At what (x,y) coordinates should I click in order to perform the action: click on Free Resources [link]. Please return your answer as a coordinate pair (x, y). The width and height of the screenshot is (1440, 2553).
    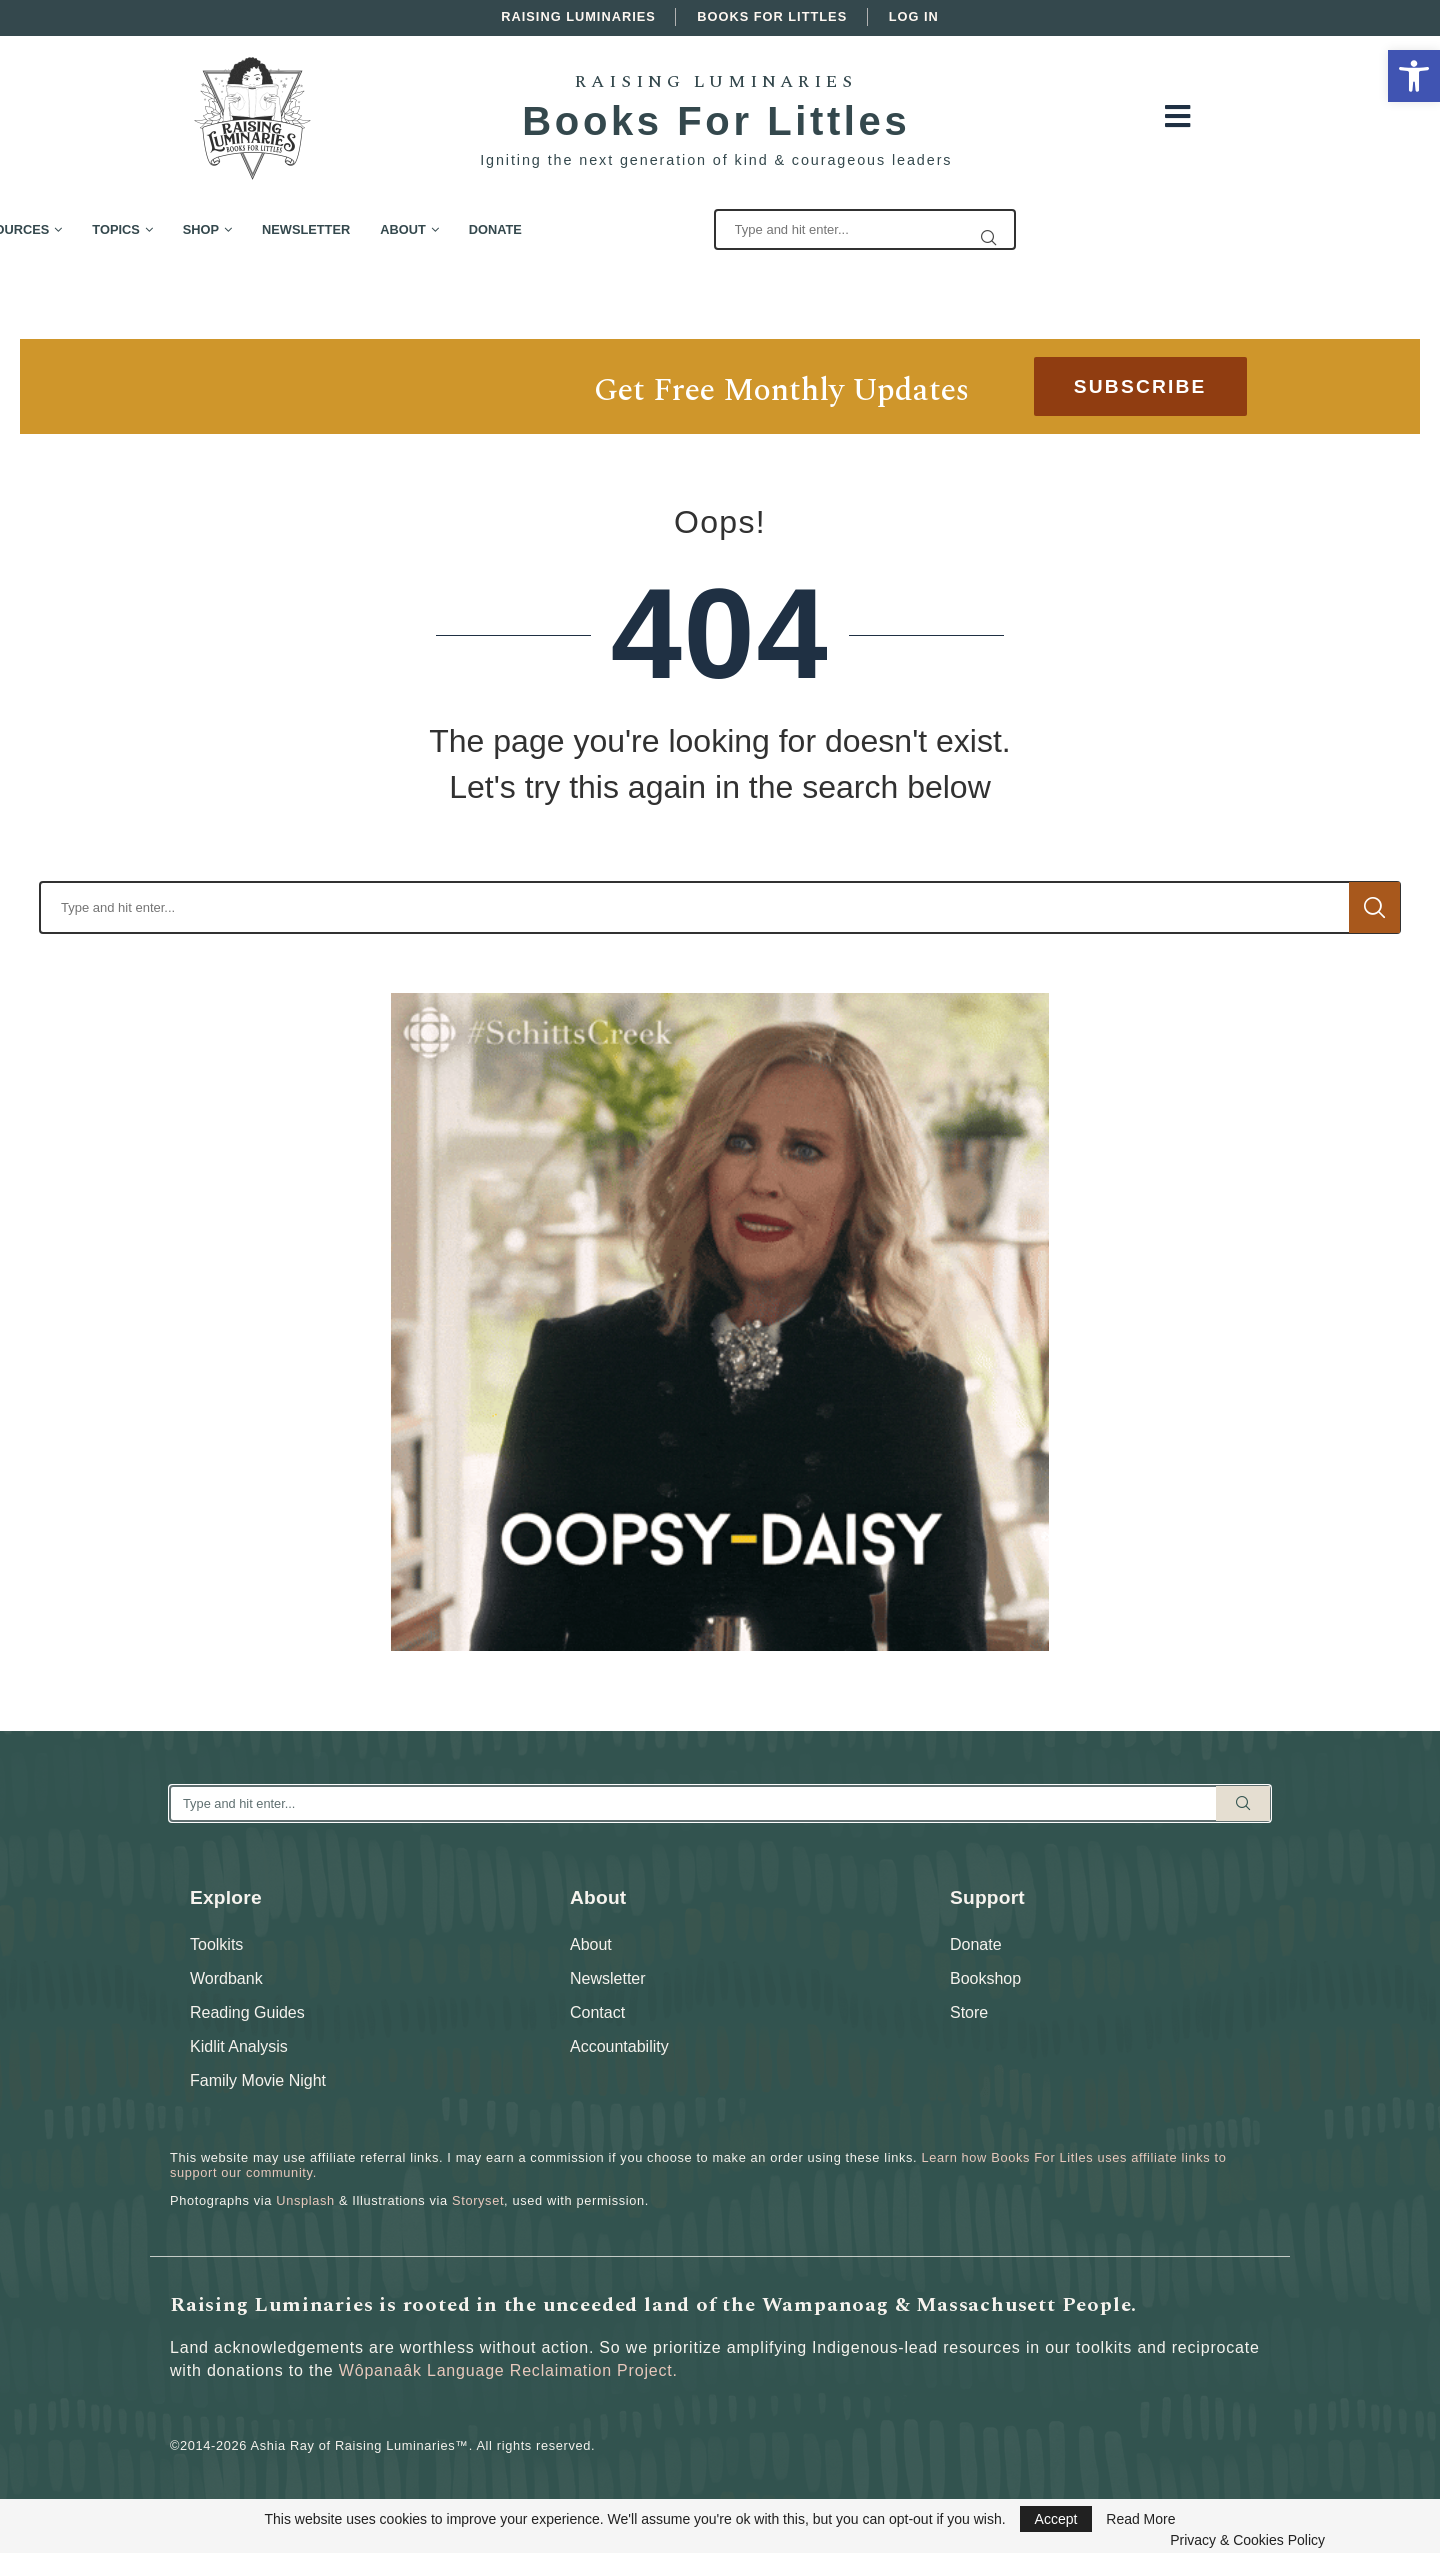
    Looking at the image, I should click on (244, 229).